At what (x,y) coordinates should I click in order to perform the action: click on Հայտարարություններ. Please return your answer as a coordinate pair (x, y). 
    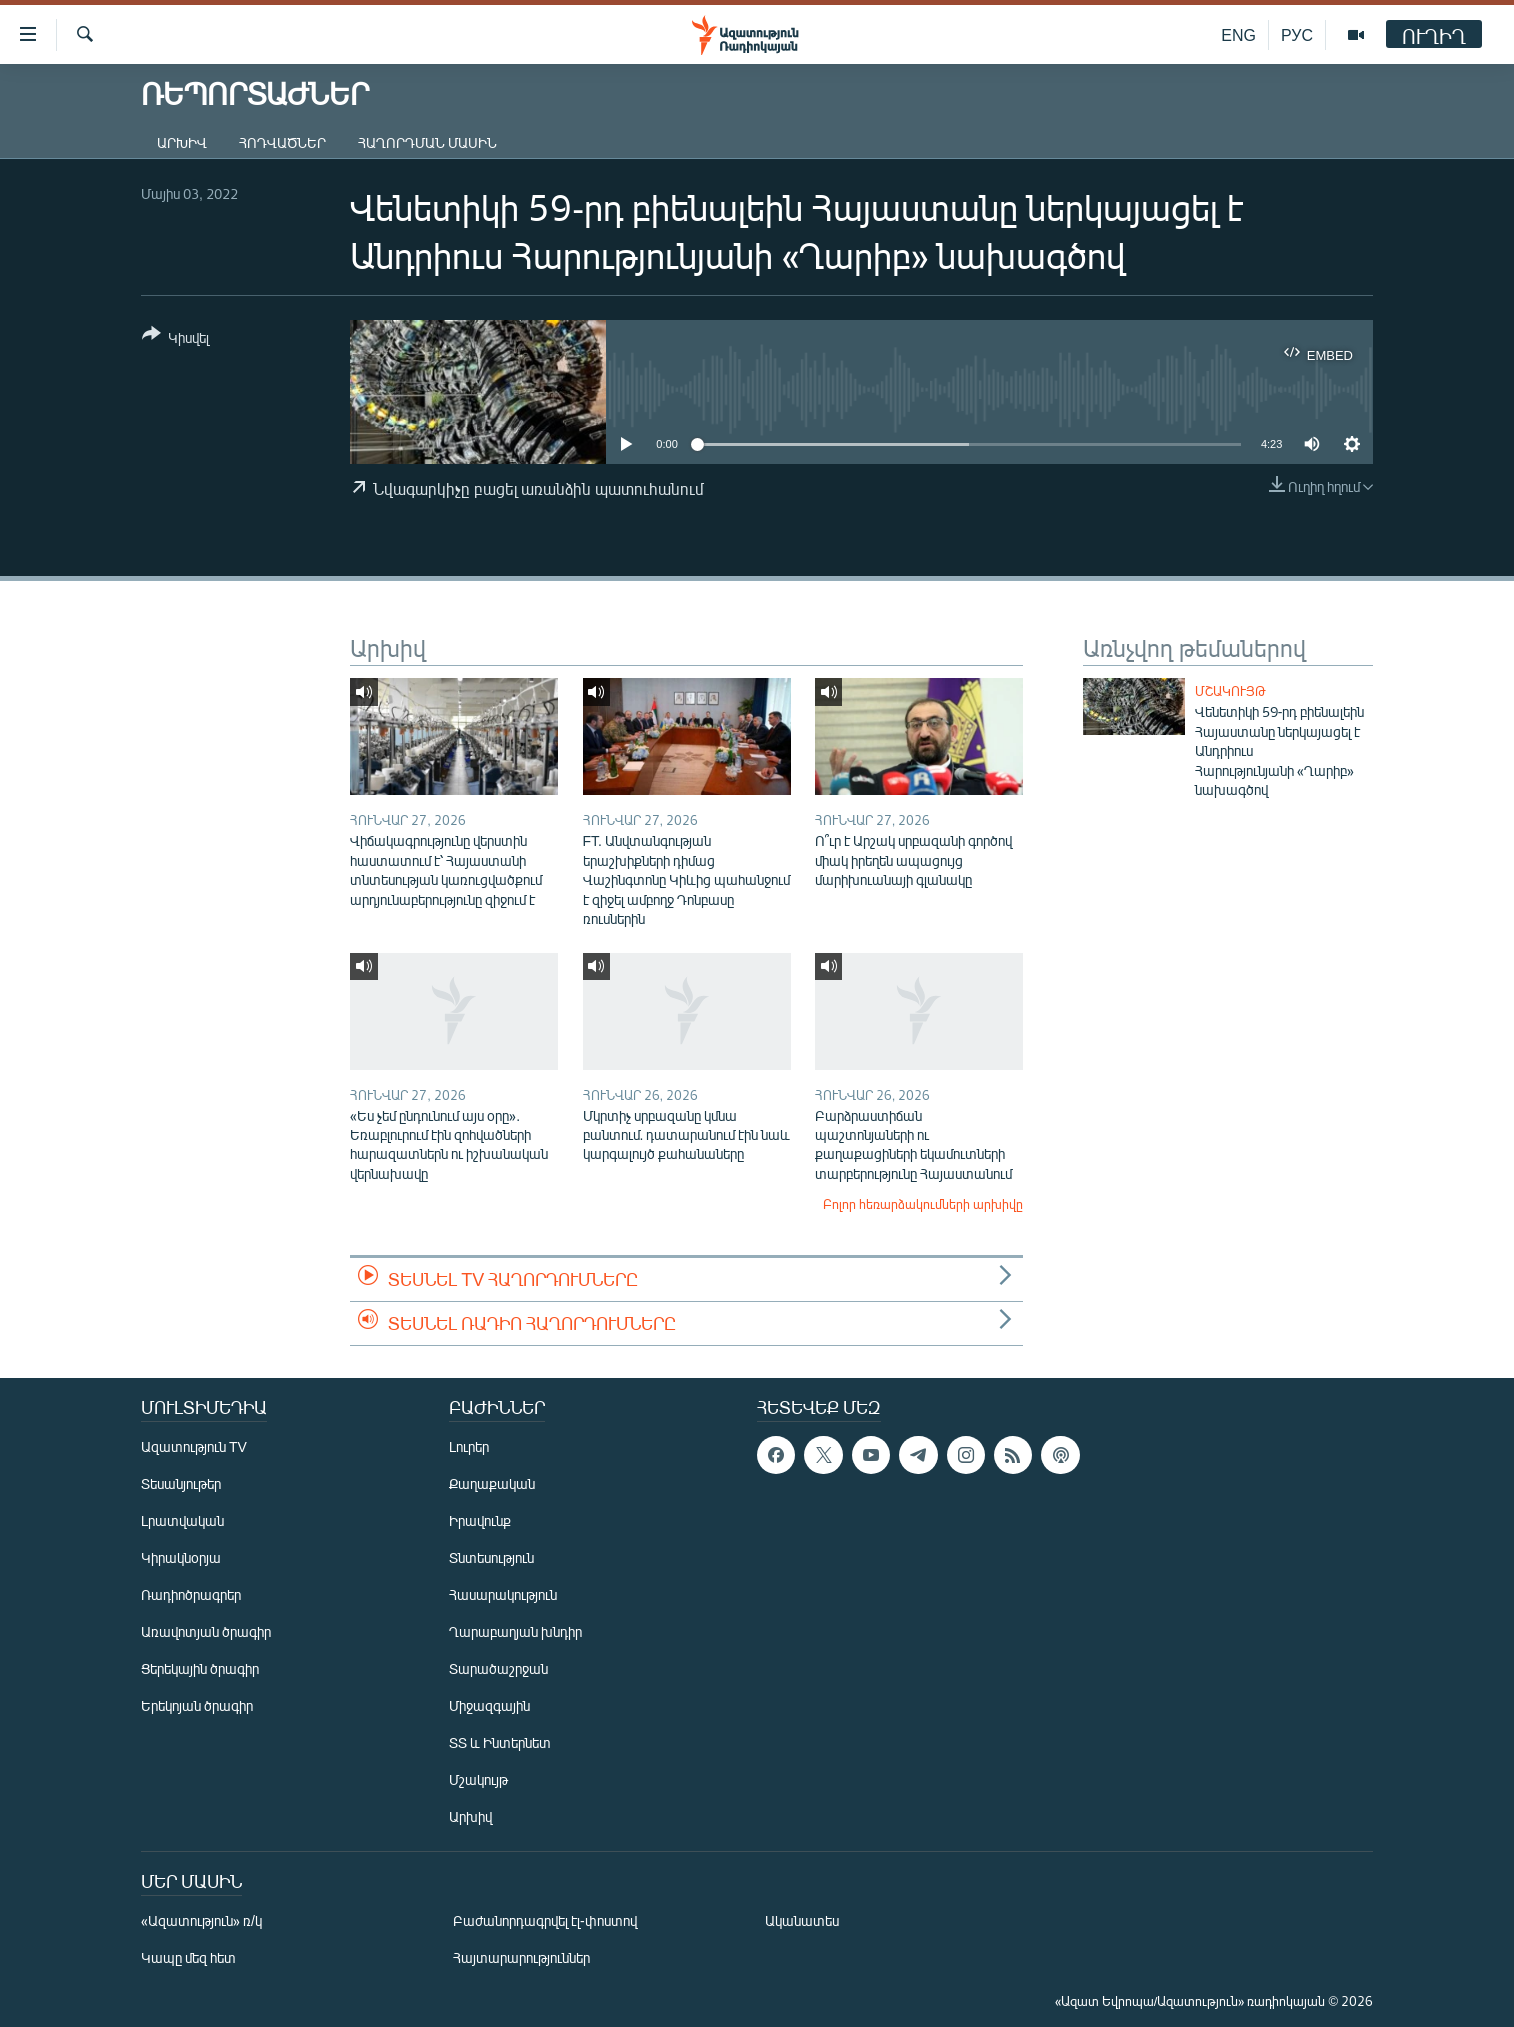
    Looking at the image, I should click on (521, 1957).